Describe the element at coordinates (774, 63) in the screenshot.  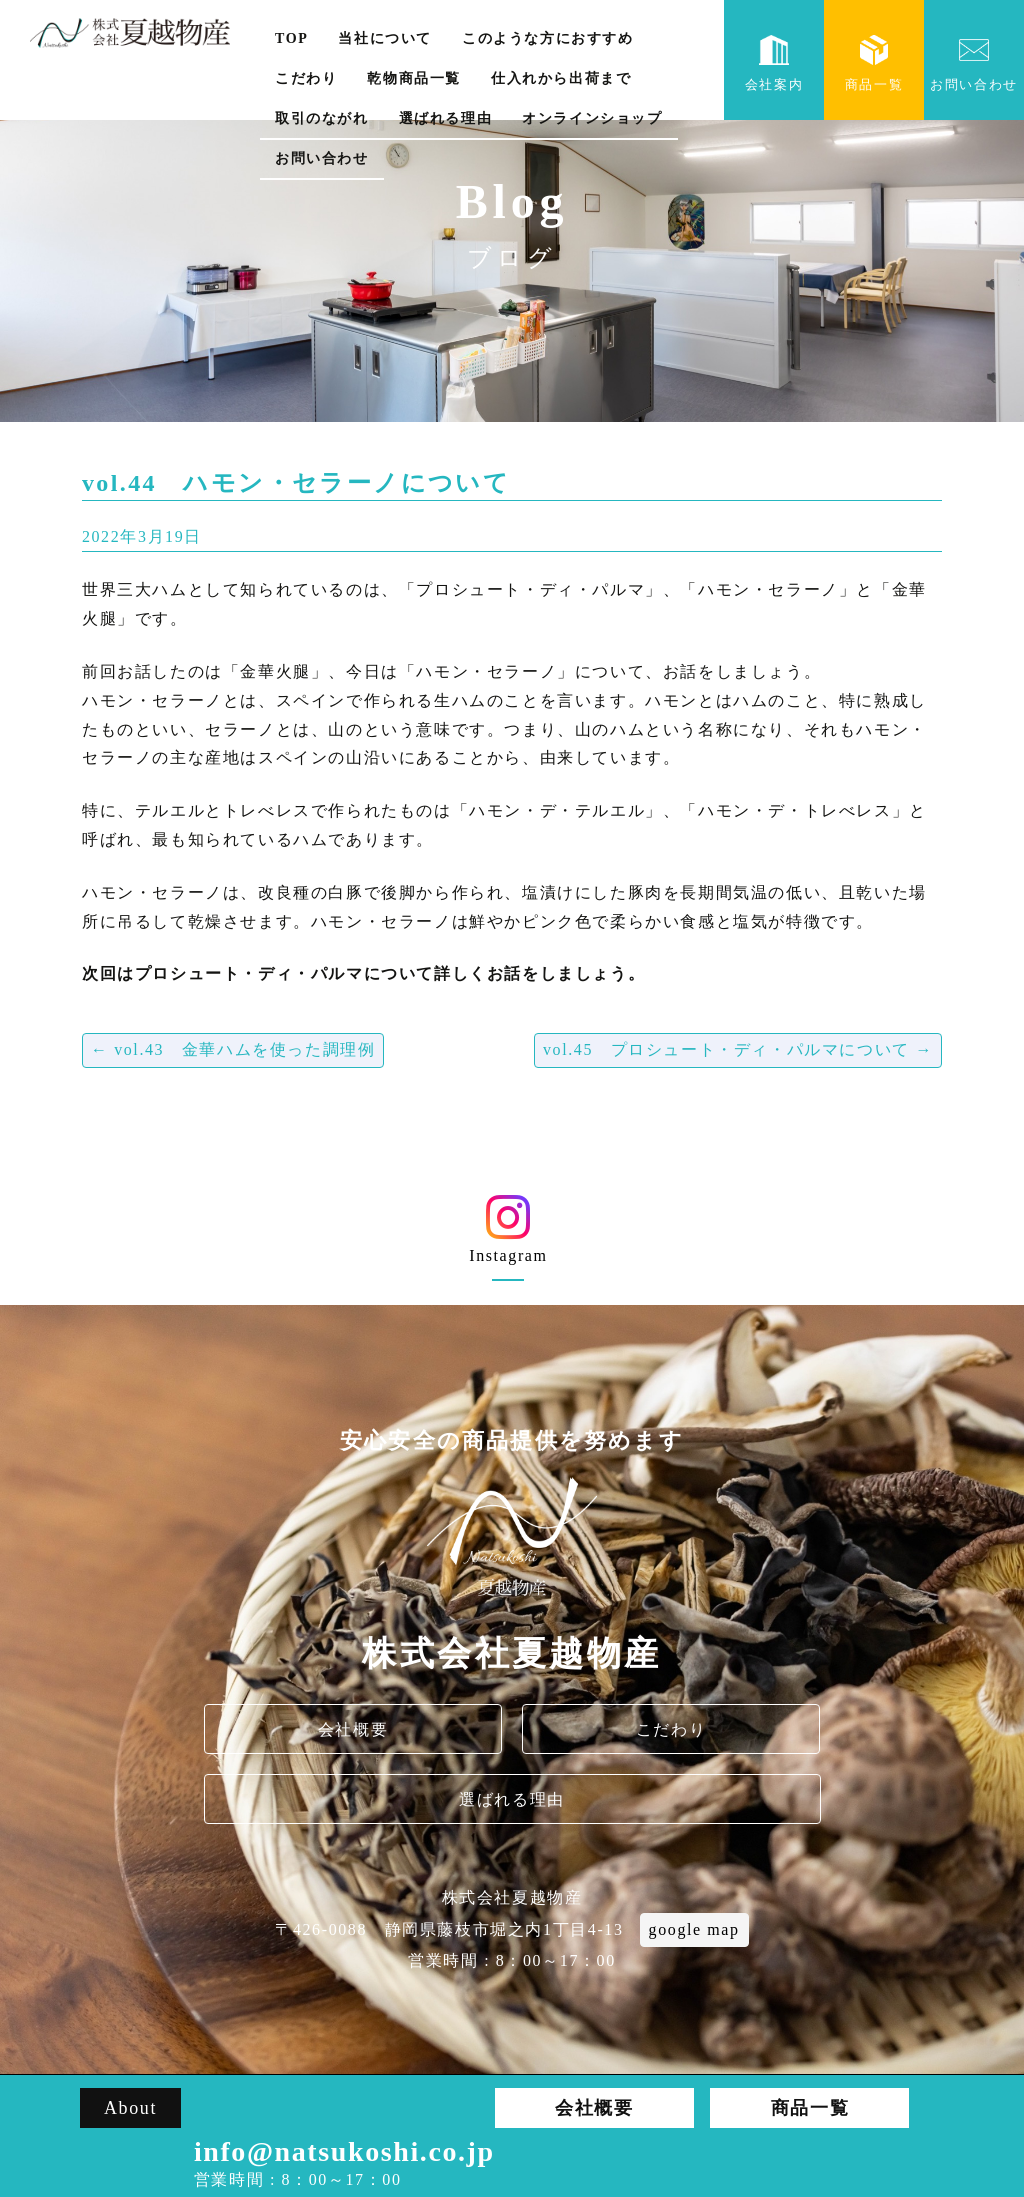
I see `会社案内` at that location.